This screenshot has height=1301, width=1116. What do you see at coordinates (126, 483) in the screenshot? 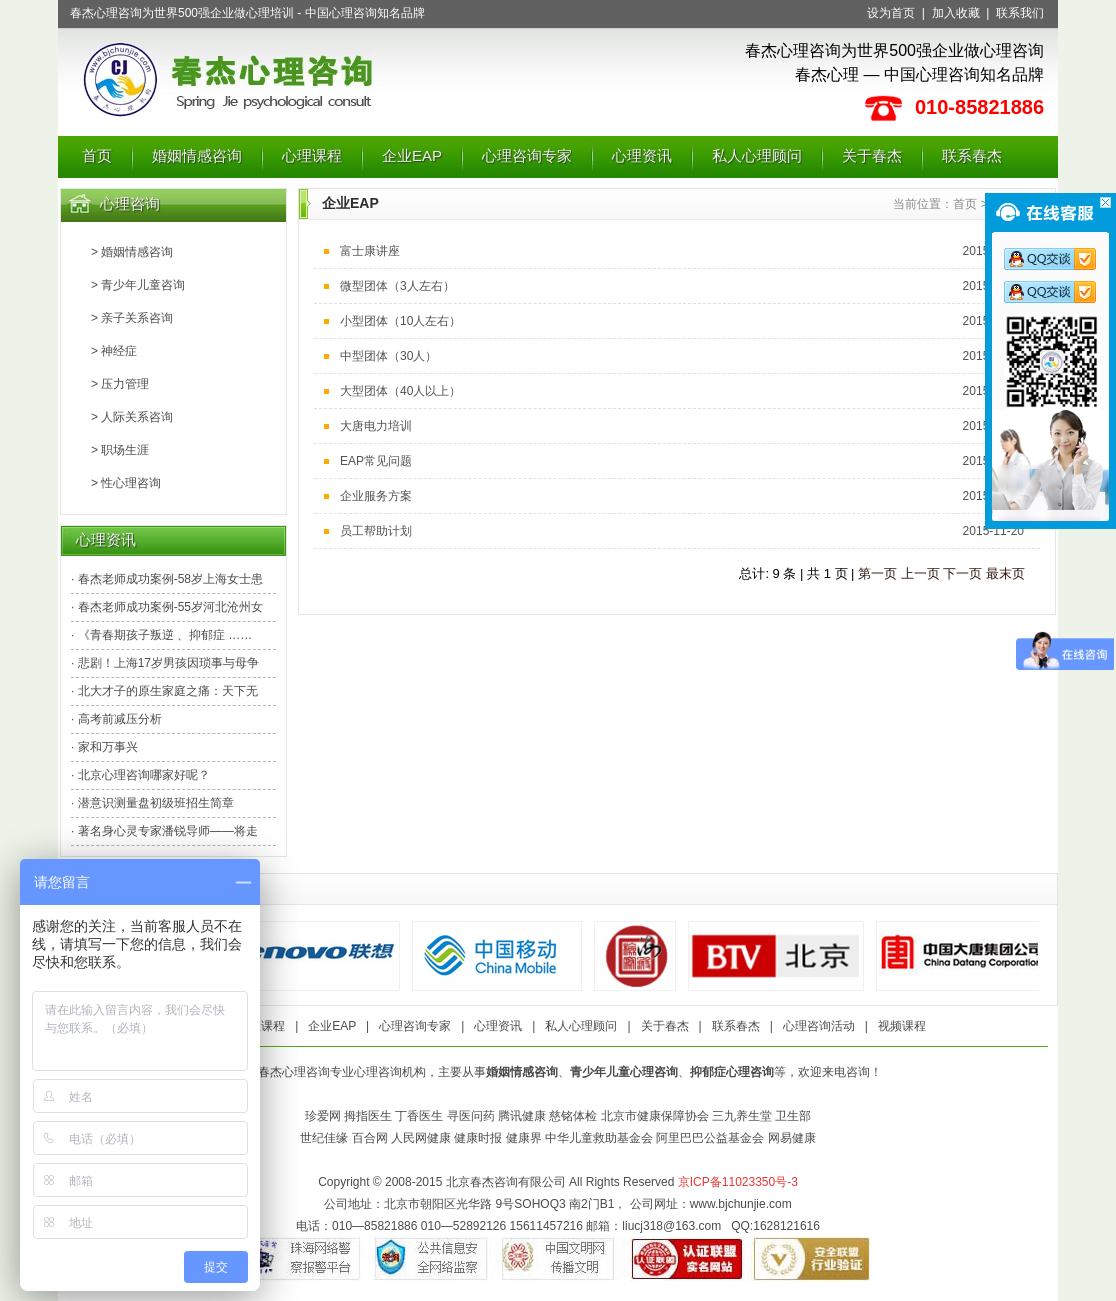
I see `> 性心理咨询` at bounding box center [126, 483].